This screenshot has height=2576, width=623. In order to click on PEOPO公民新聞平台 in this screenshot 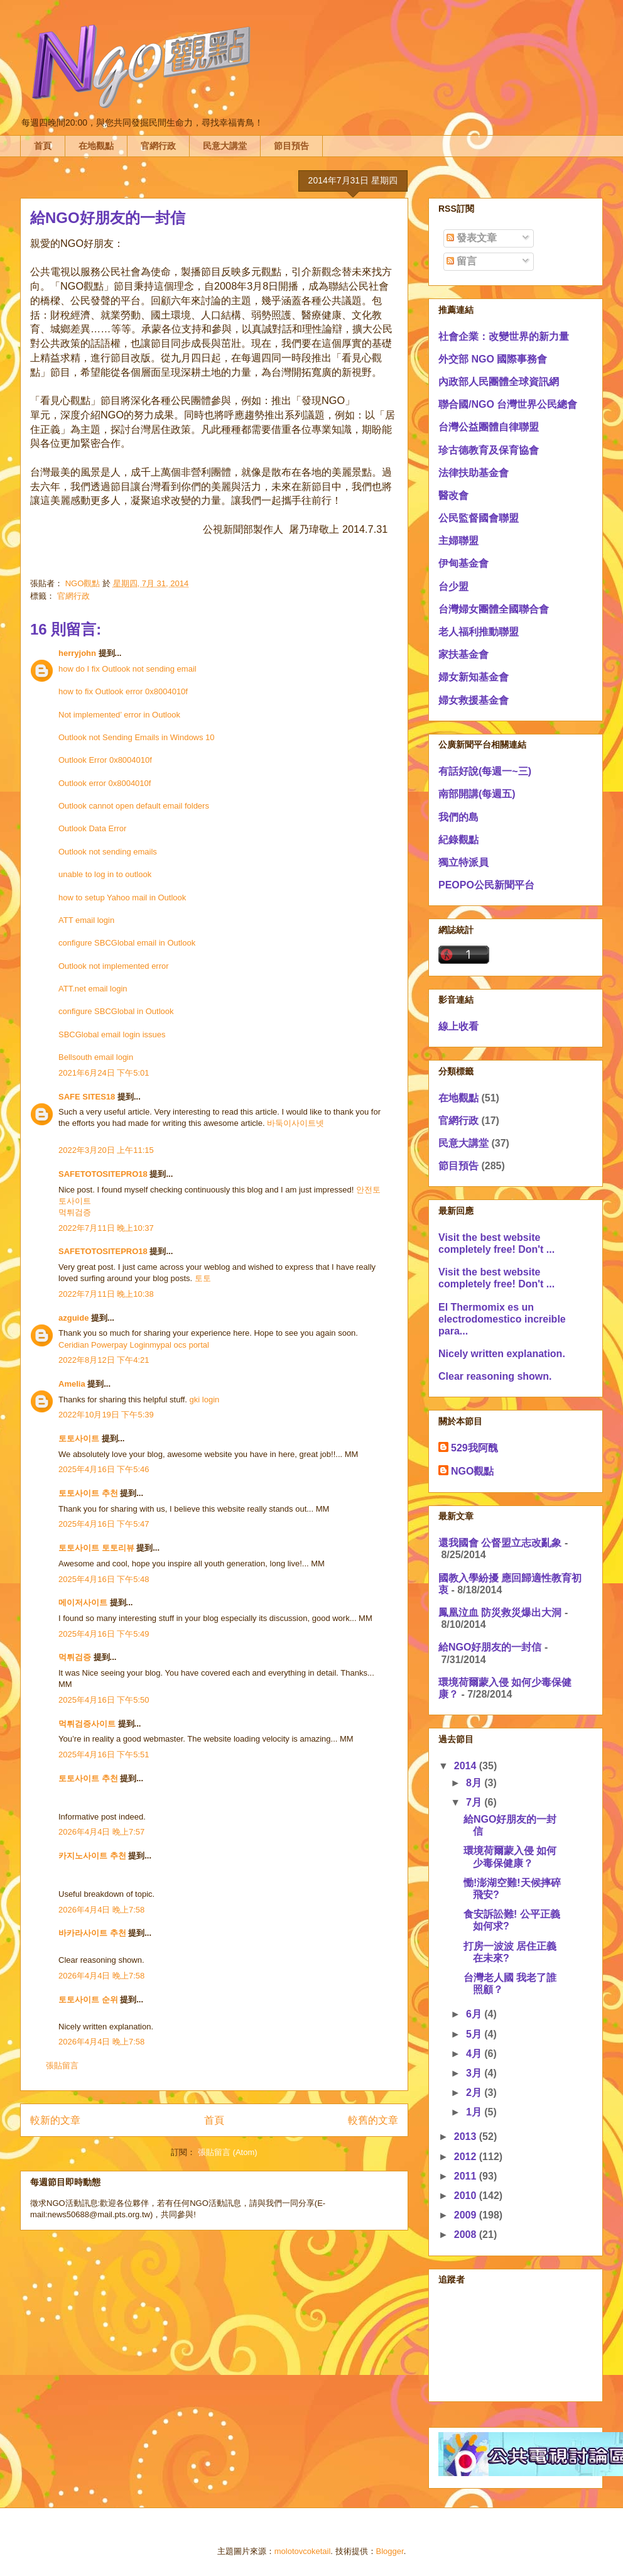, I will do `click(486, 885)`.